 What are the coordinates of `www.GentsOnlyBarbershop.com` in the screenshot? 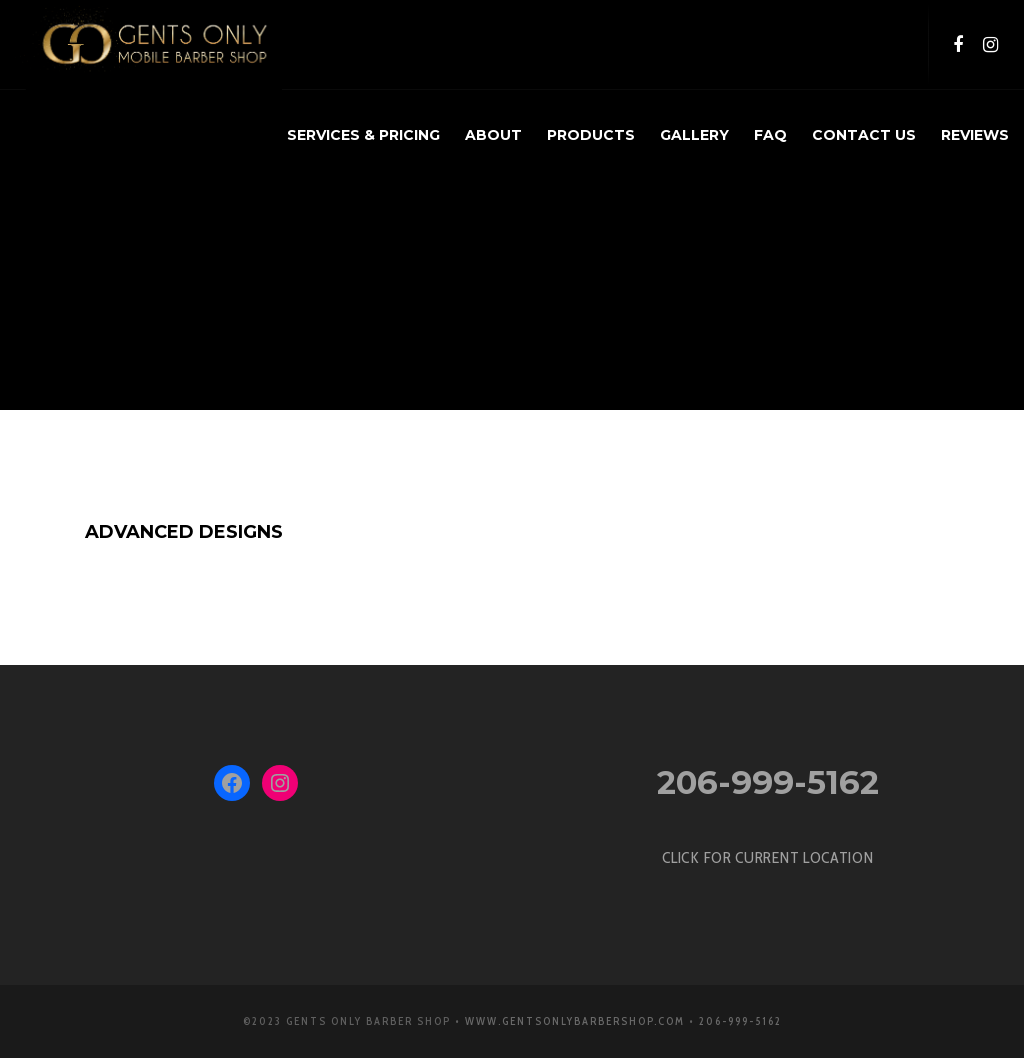 It's located at (575, 1021).